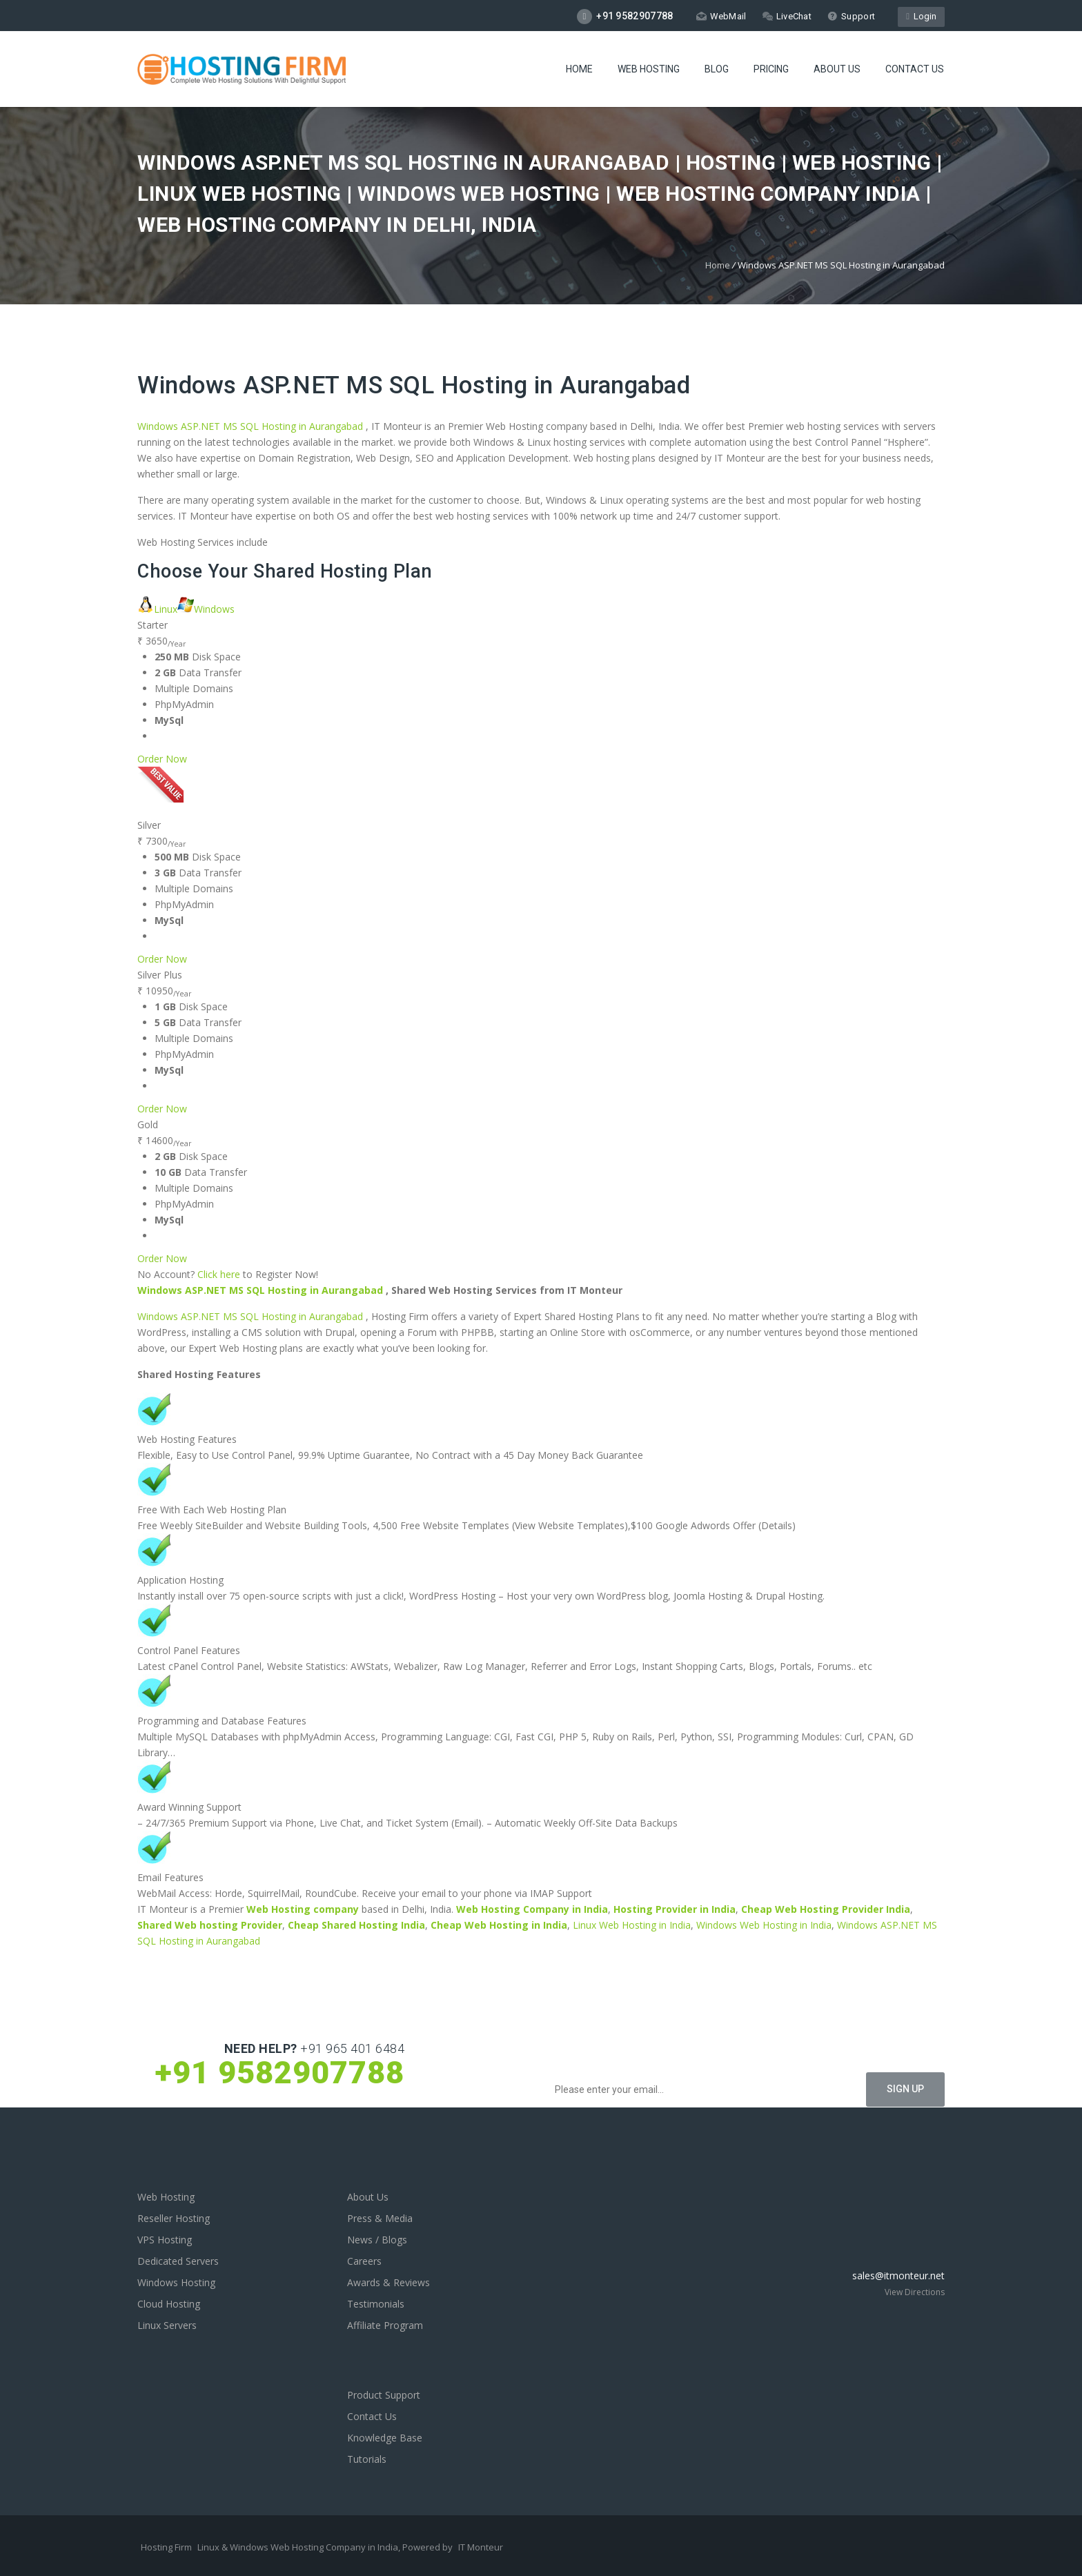 This screenshot has width=1082, height=2576. What do you see at coordinates (649, 69) in the screenshot?
I see `Web Hosting` at bounding box center [649, 69].